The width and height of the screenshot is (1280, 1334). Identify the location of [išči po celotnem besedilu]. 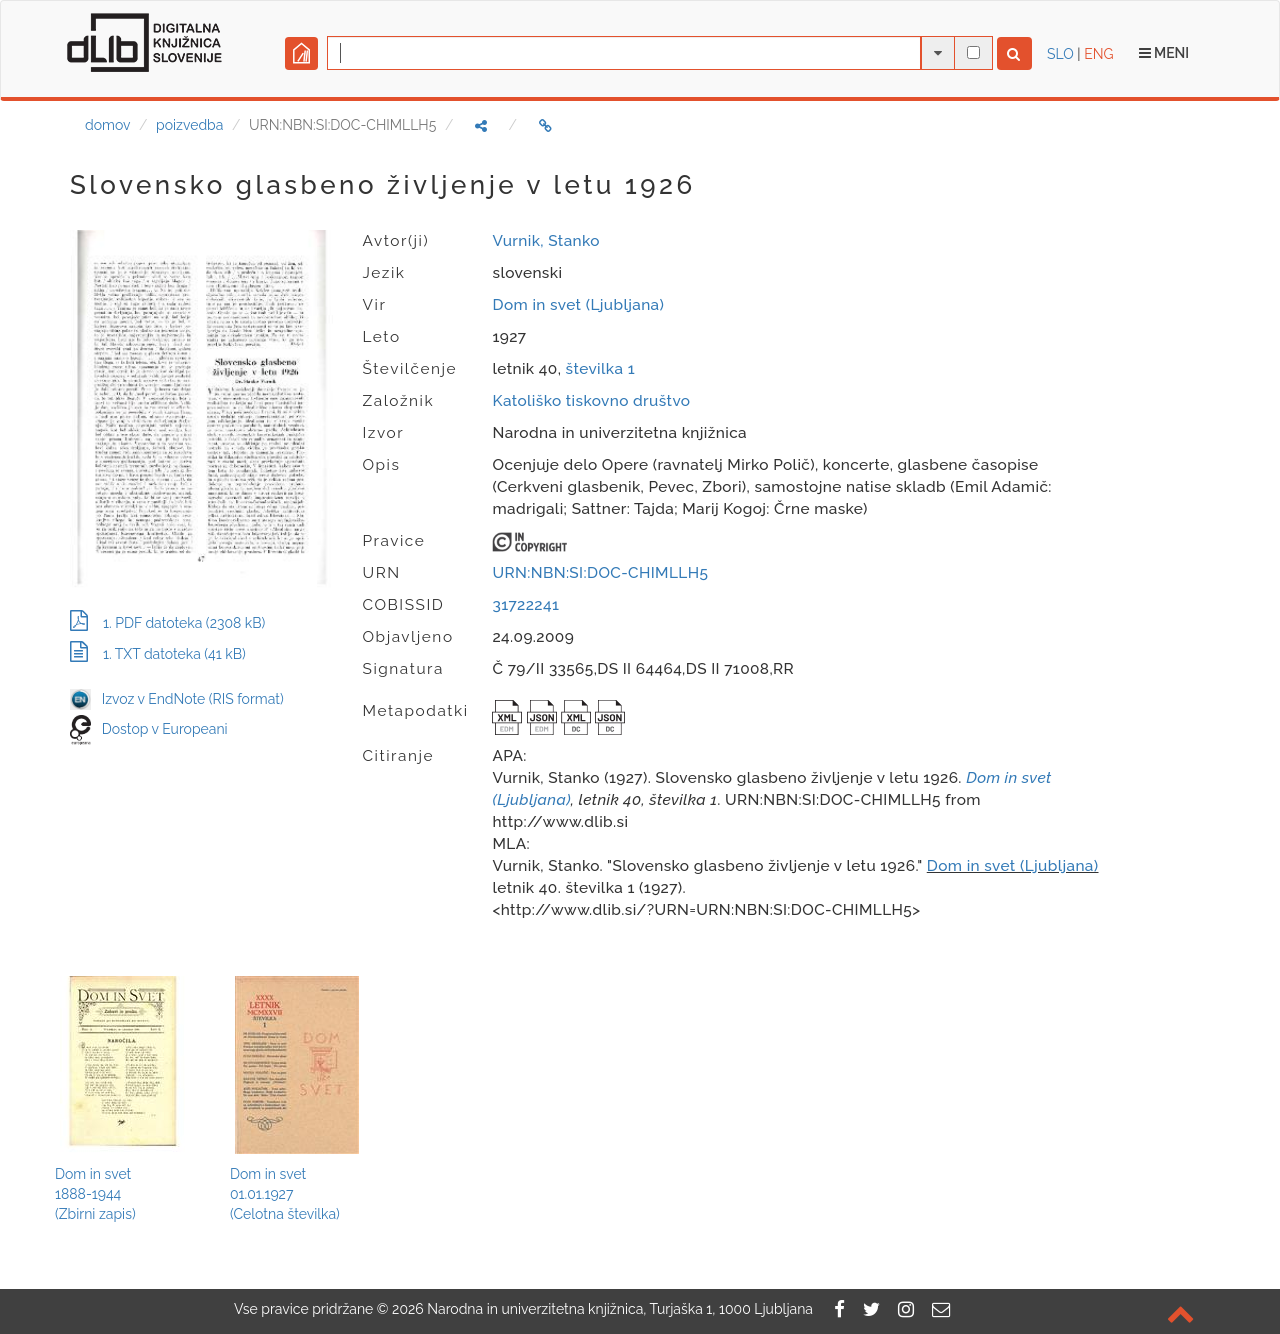
(973, 52).